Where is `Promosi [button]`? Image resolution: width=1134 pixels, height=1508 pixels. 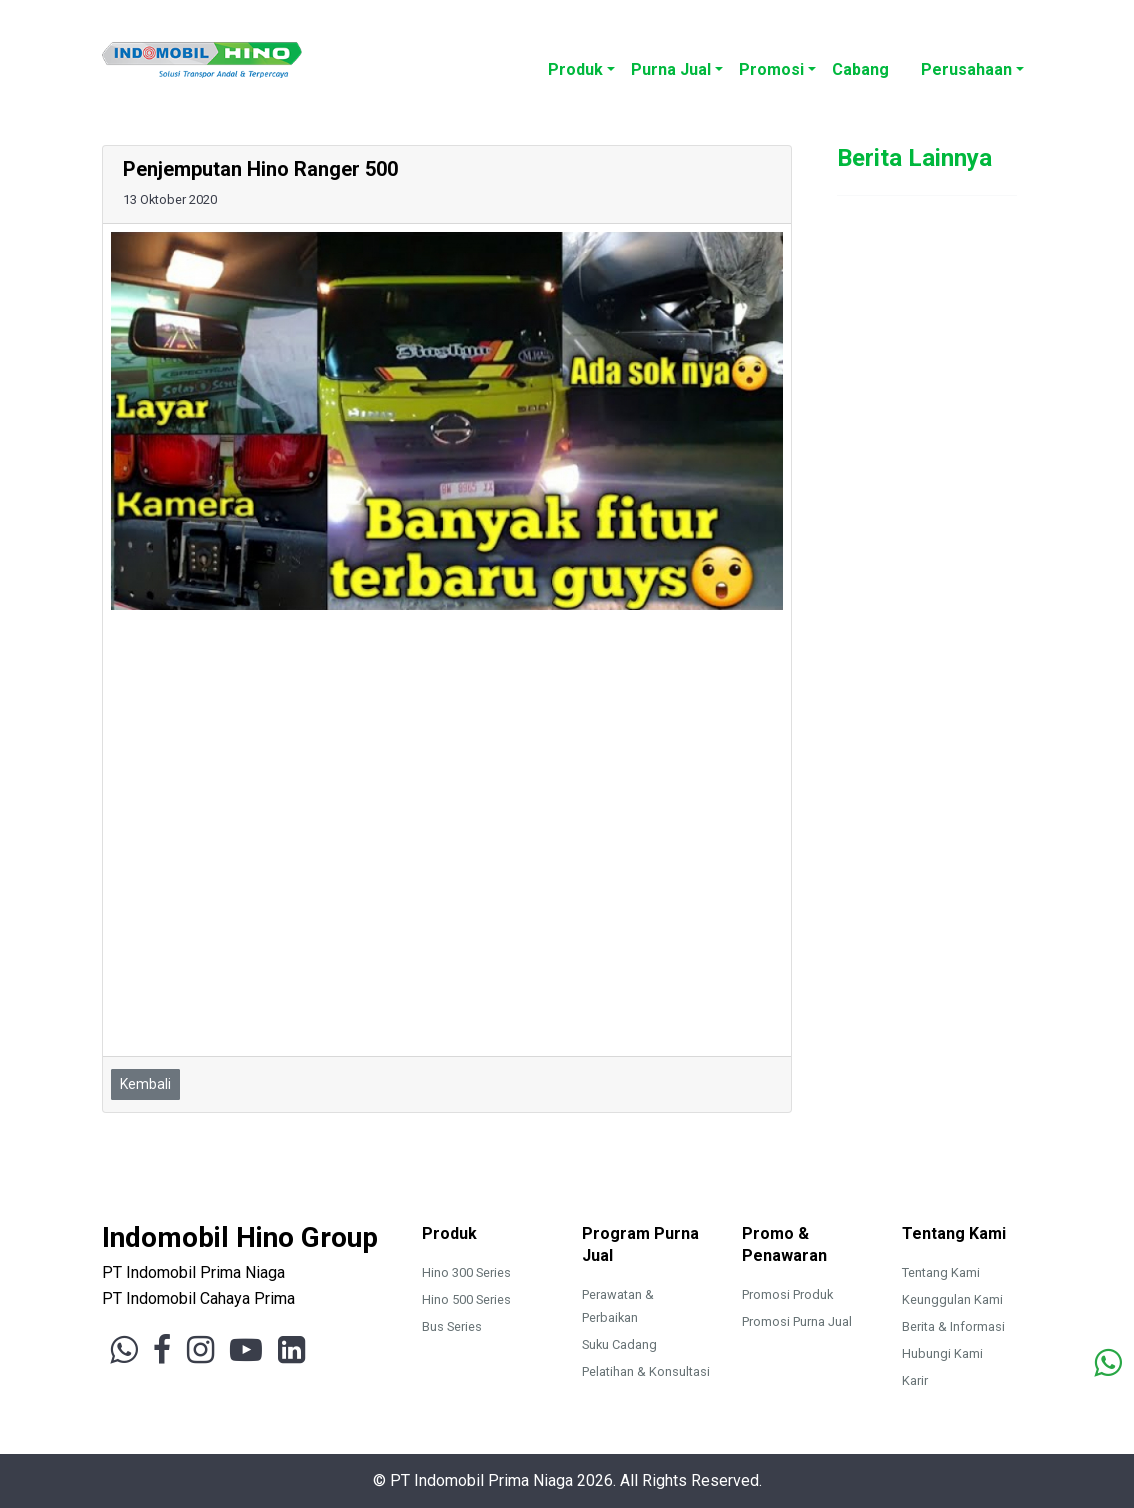 Promosi [button] is located at coordinates (771, 69).